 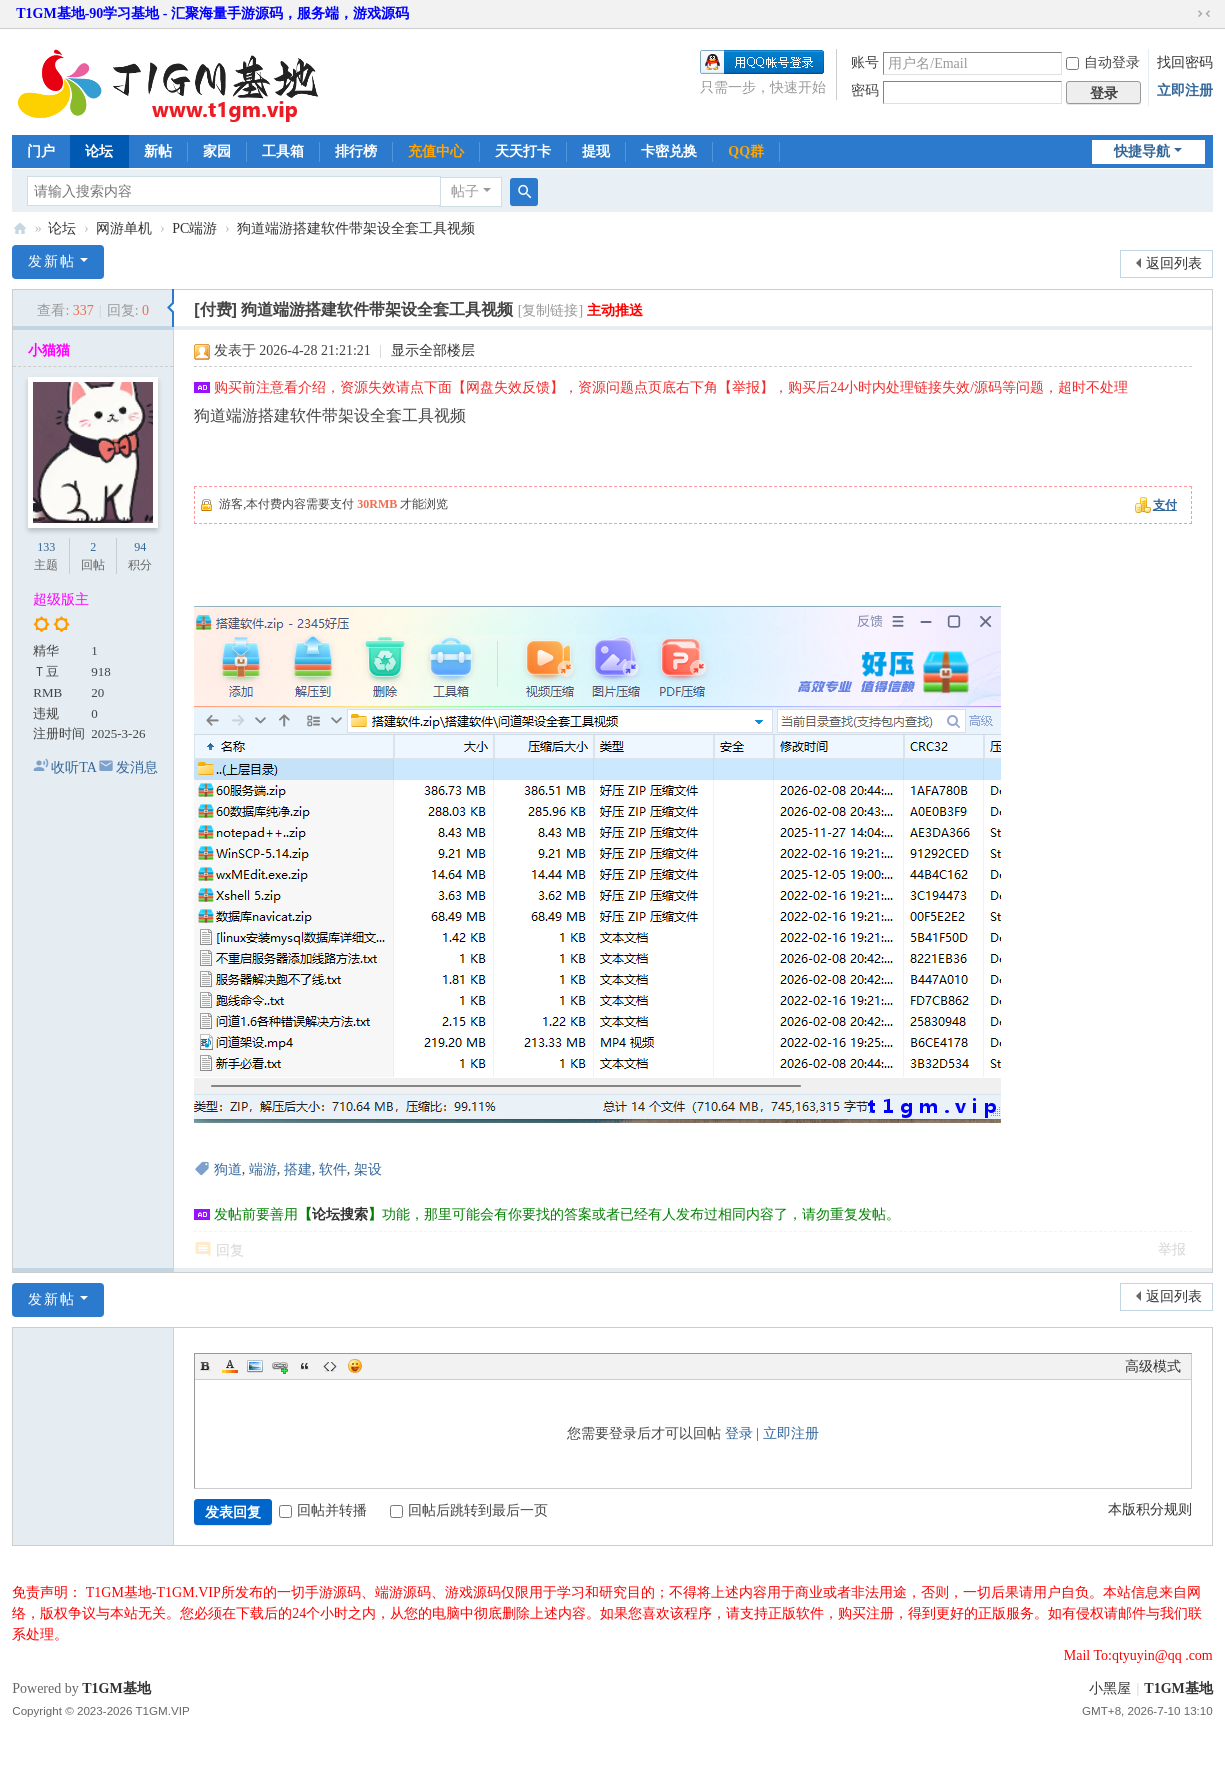 I want to click on [复制链接], so click(x=550, y=310).